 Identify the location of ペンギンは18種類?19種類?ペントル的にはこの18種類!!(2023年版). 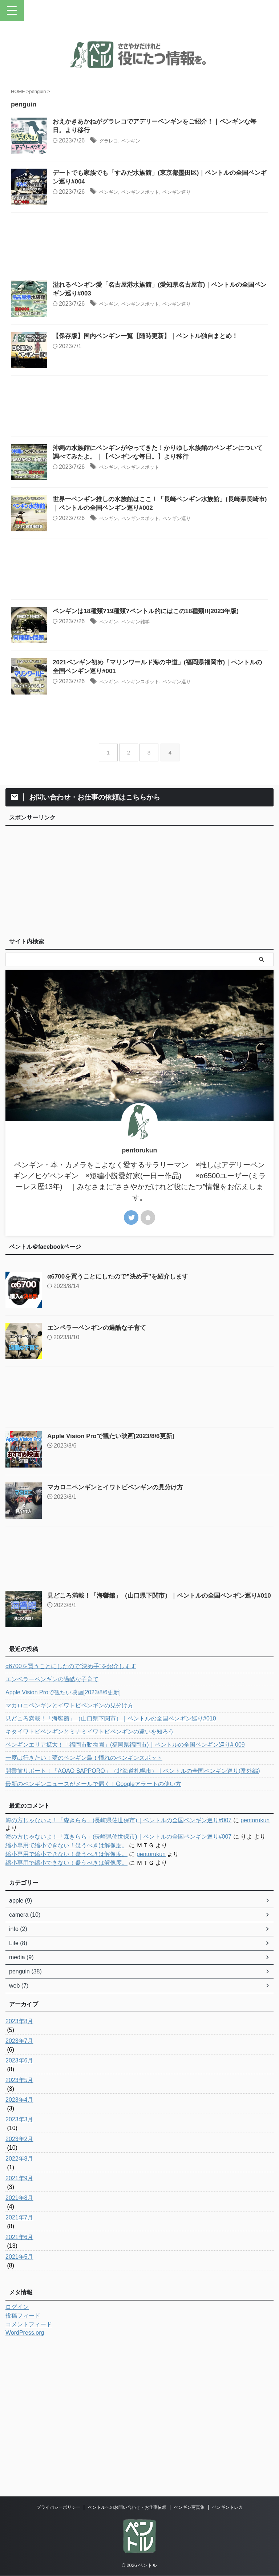
(169, 720).